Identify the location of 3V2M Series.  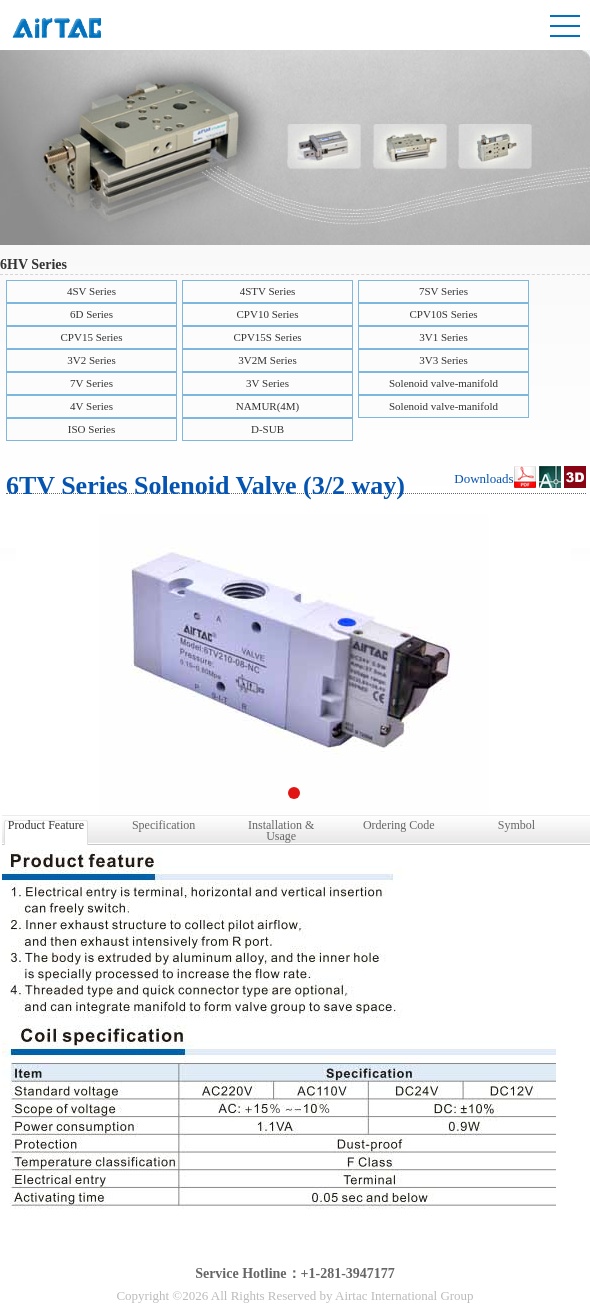
(267, 360).